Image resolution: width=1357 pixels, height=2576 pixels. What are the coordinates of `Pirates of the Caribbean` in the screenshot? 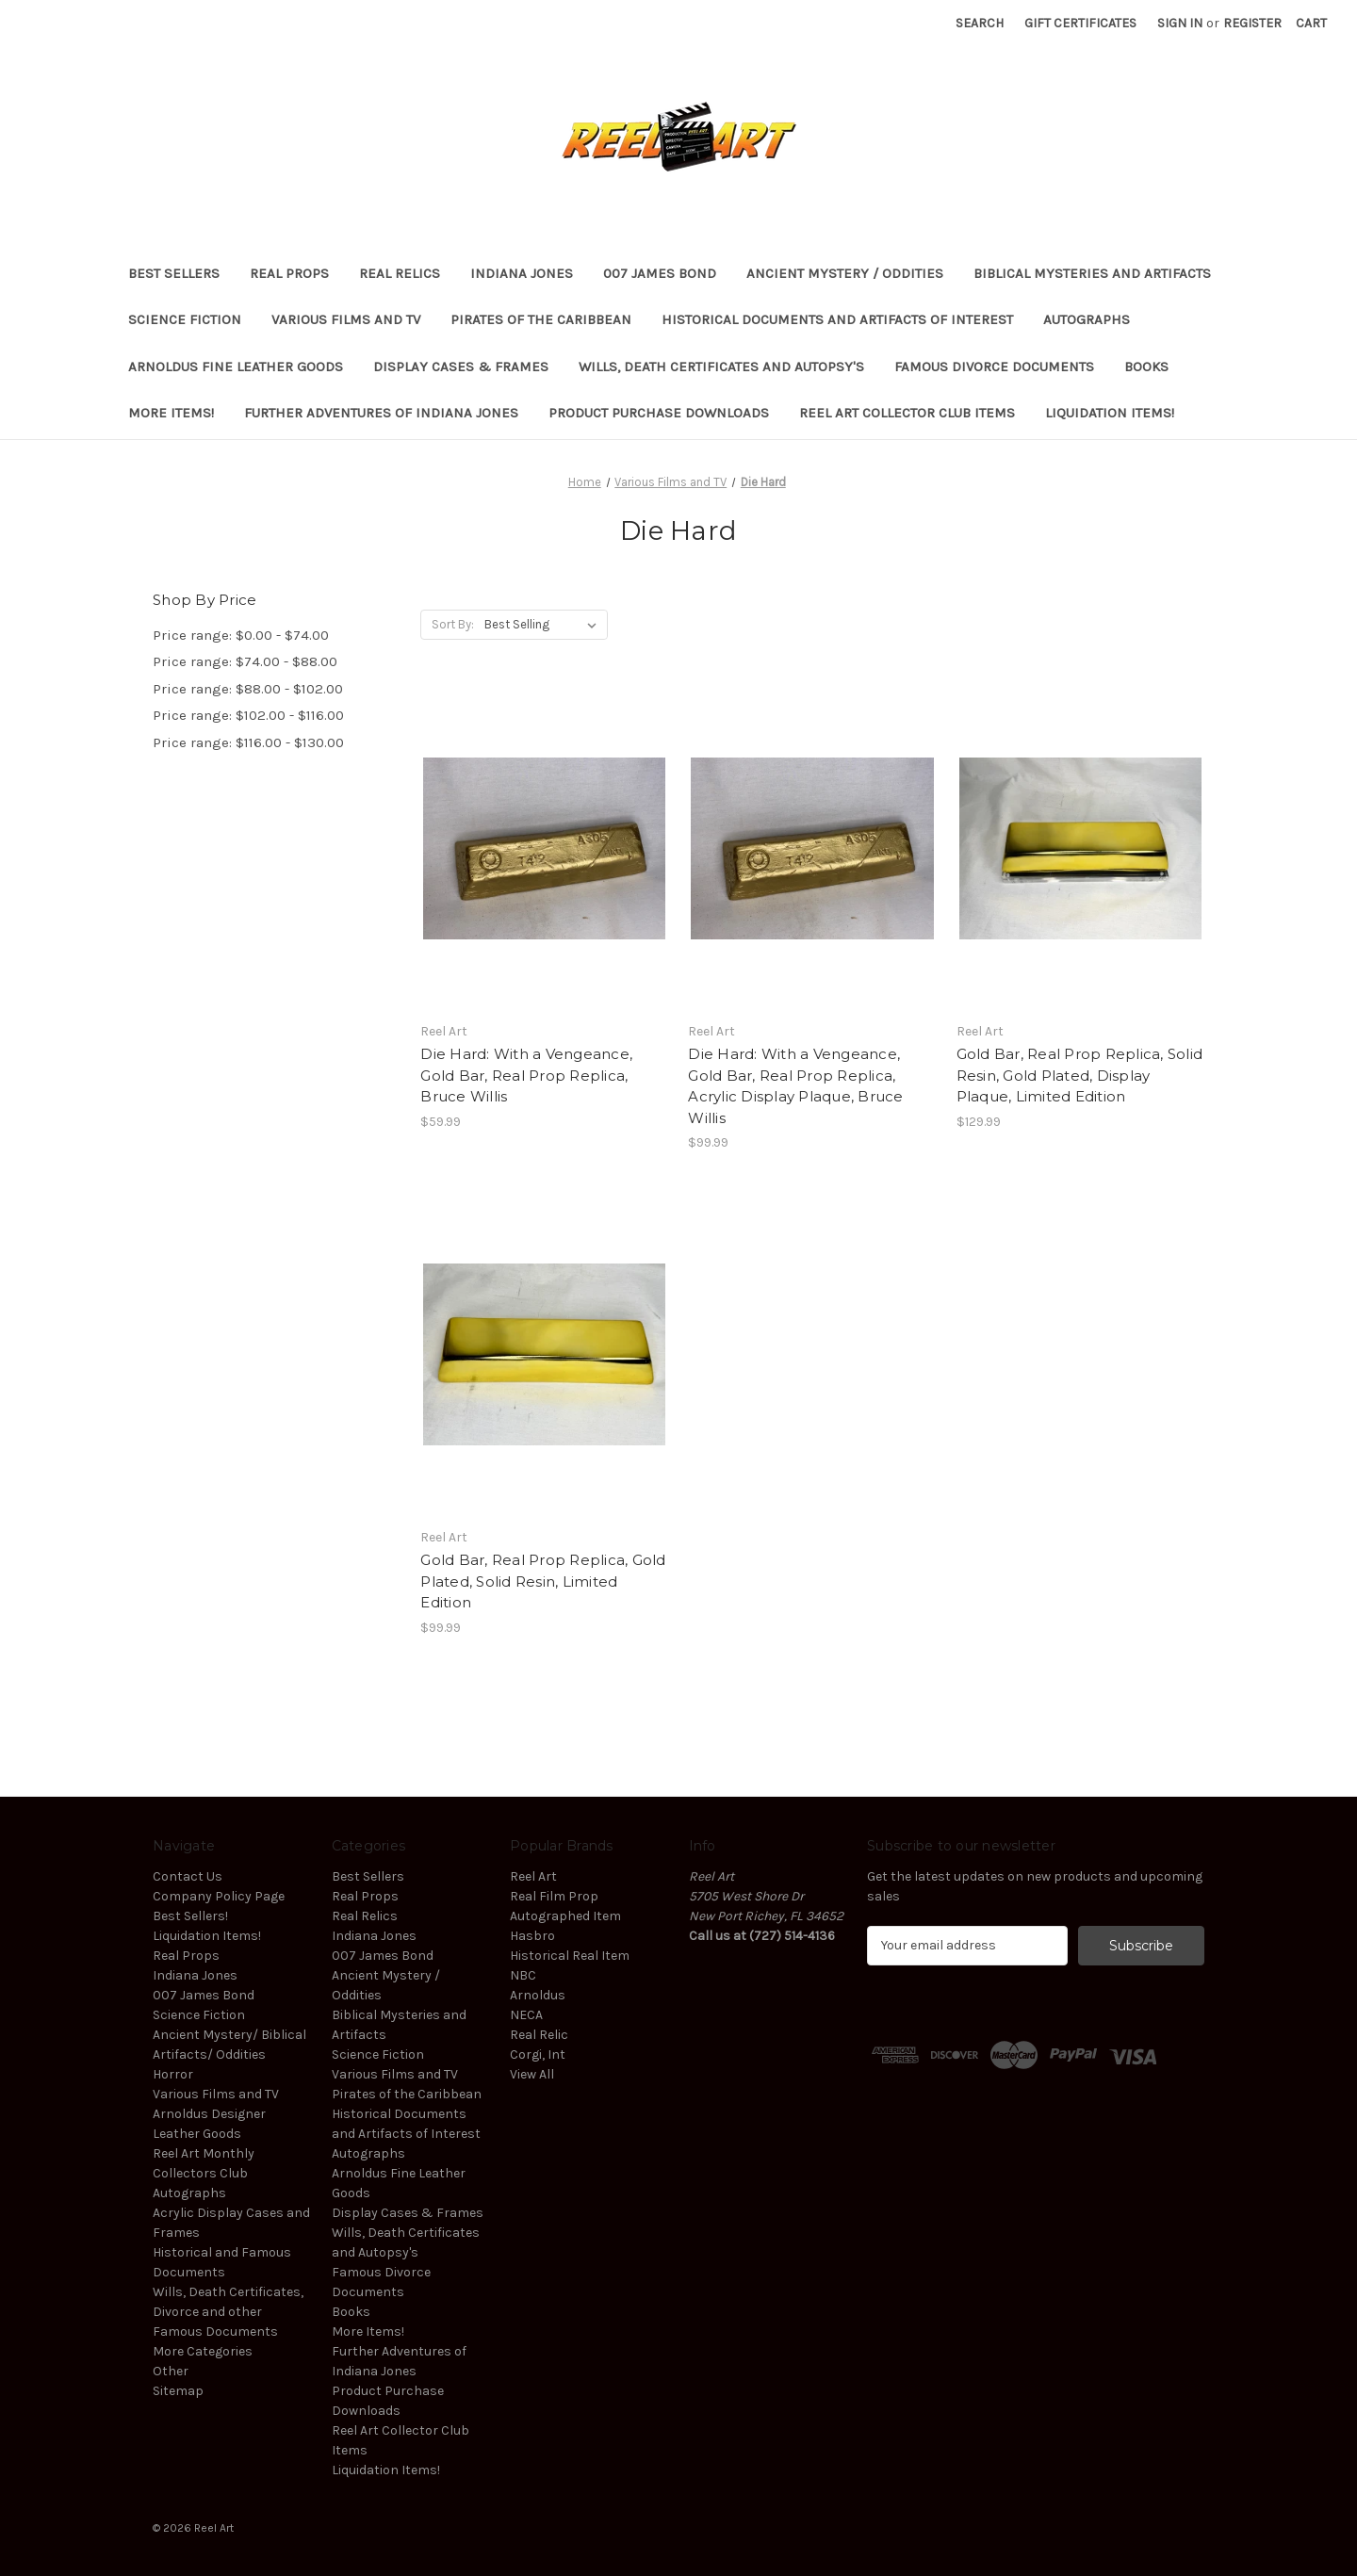 It's located at (540, 319).